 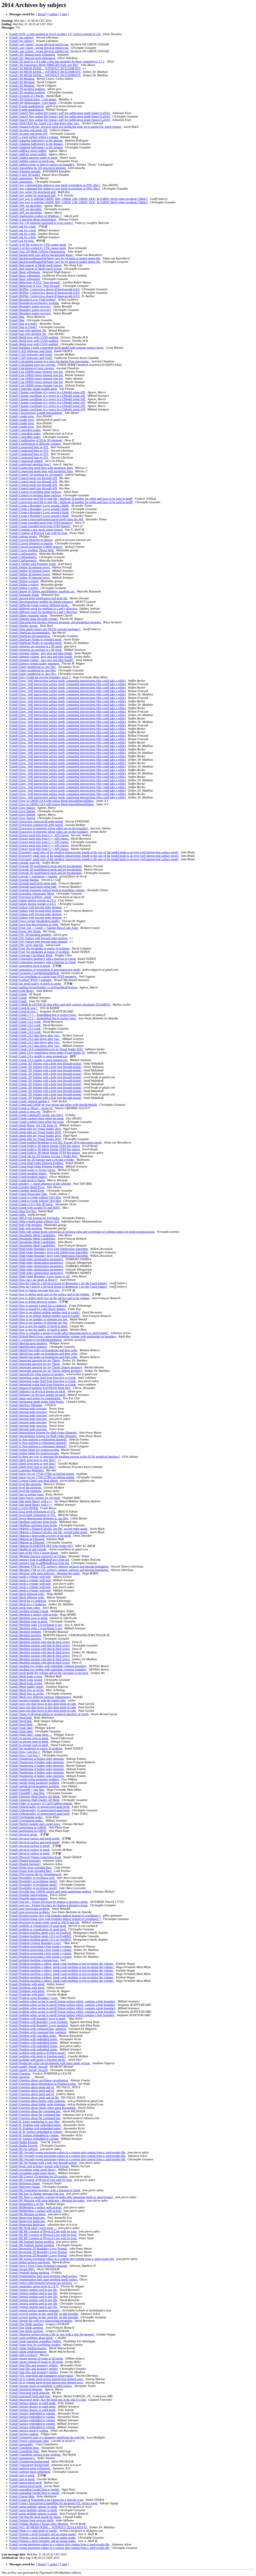 I want to click on [Gmsh] Skipping surface saving a file as .geo with a step file merged., so click(x=52, y=2334).